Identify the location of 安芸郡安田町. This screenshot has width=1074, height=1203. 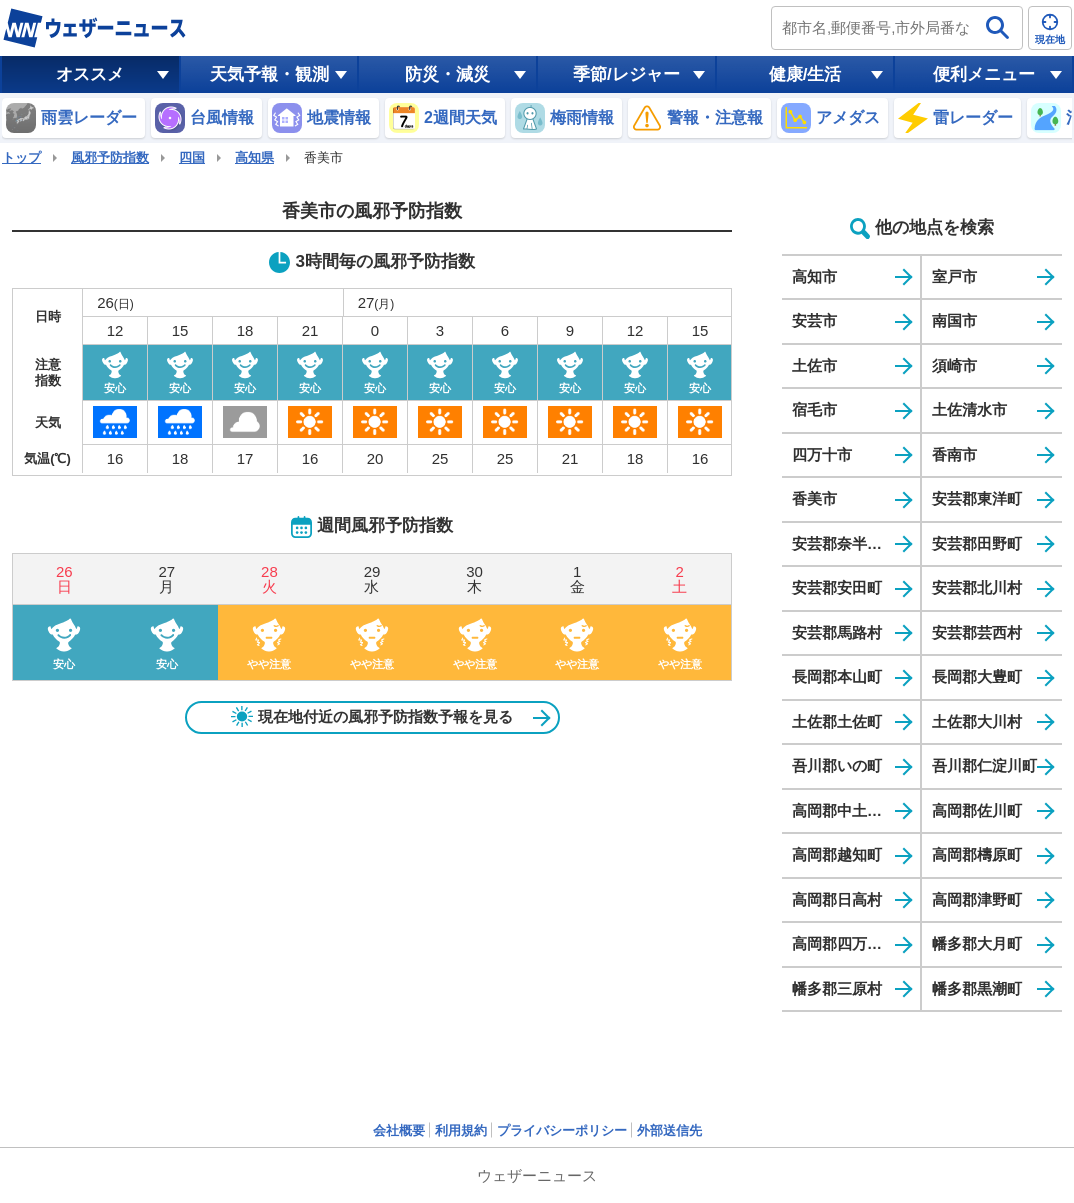
(837, 587).